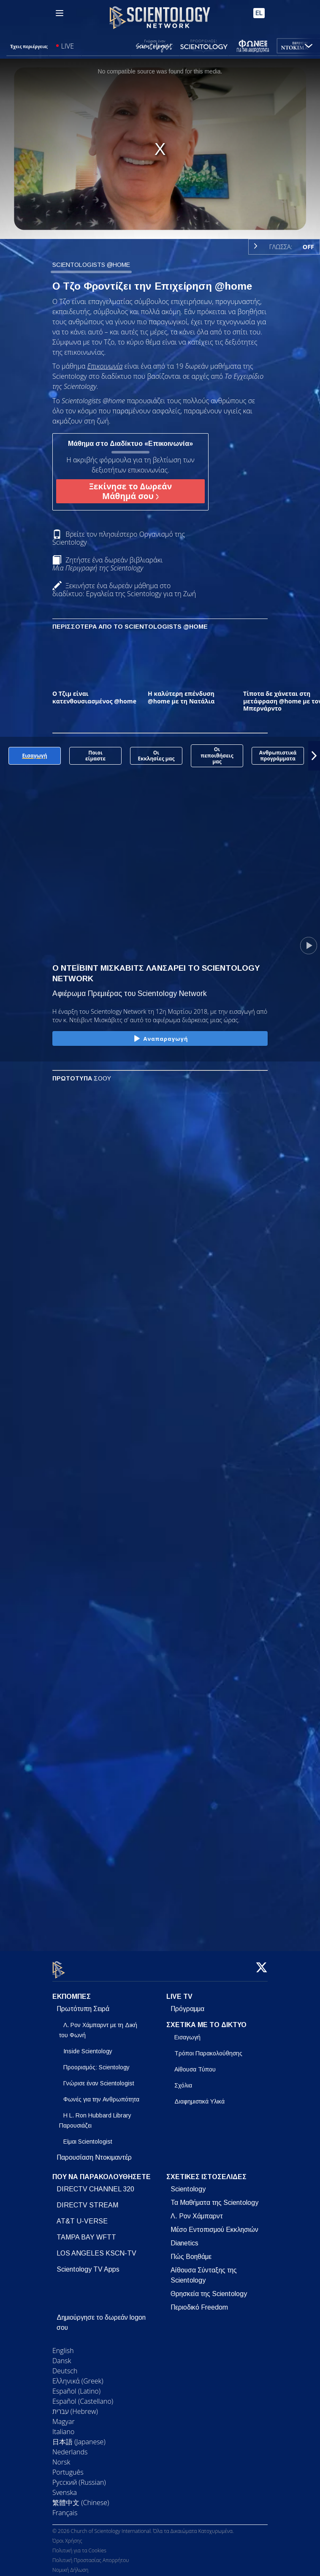 This screenshot has height=2576, width=320. Describe the element at coordinates (118, 538) in the screenshot. I see `Βρείτε τον πλησιέστερο Οργανισμό της Scientology` at that location.